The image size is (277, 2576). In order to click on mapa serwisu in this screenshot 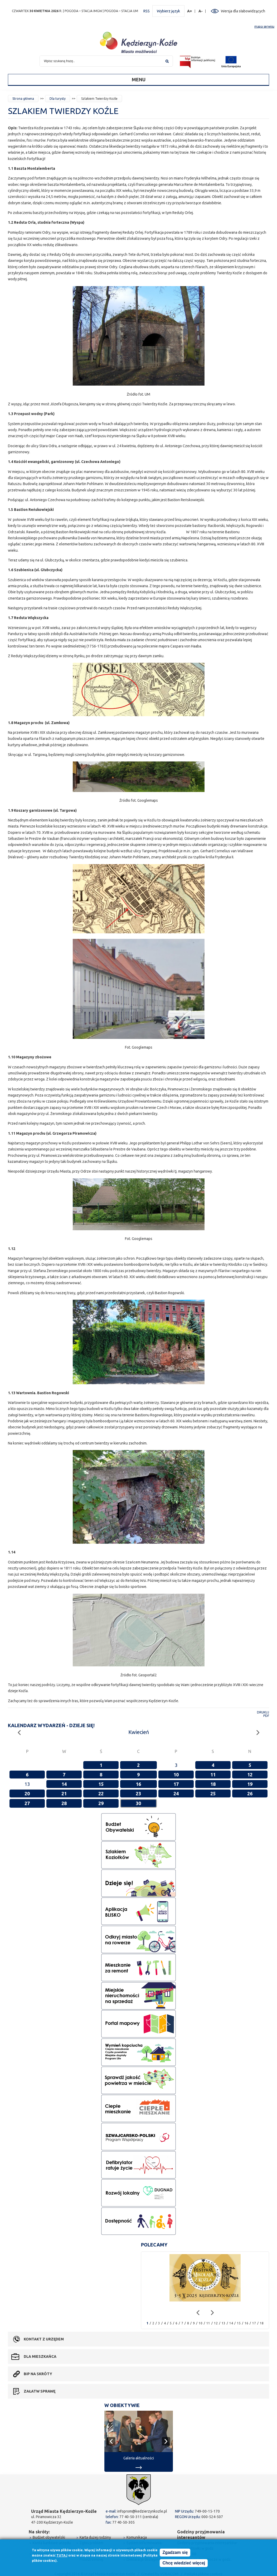, I will do `click(264, 26)`.